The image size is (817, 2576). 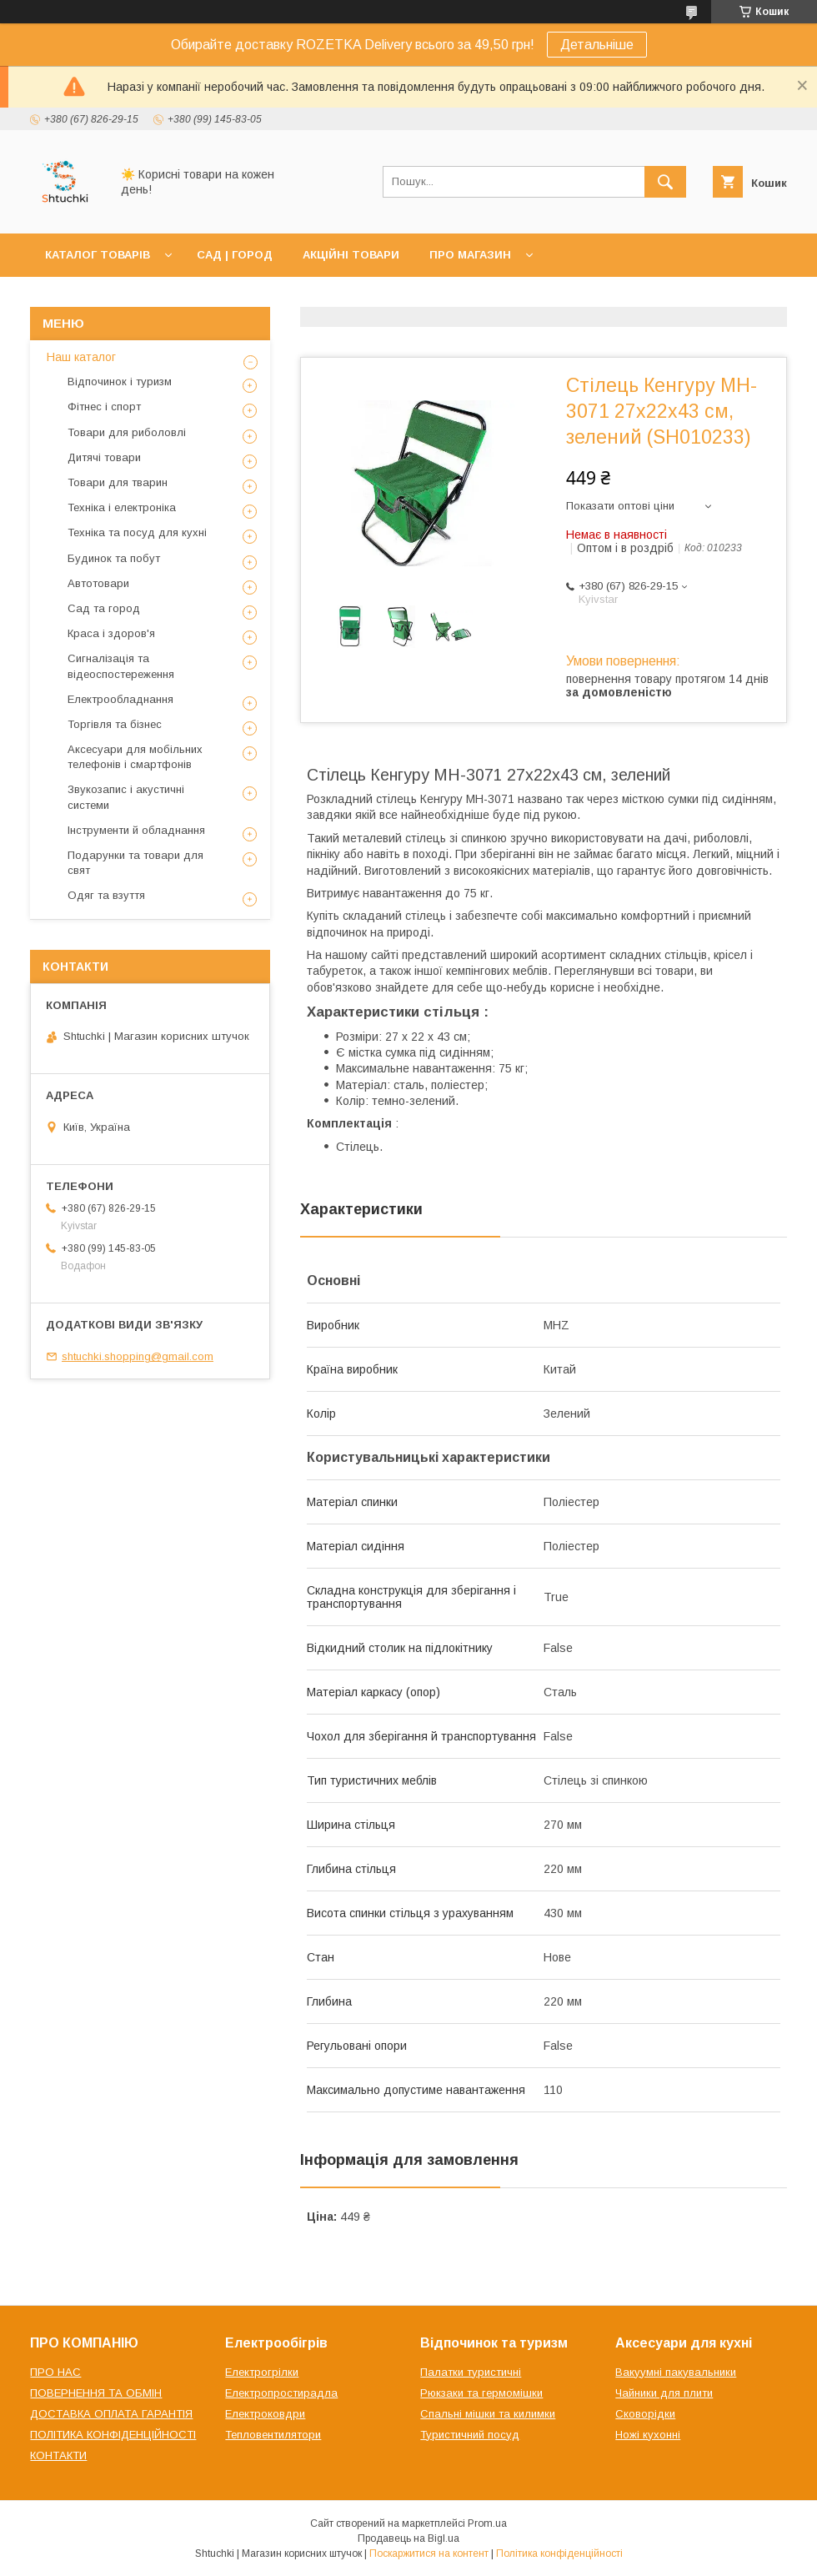 What do you see at coordinates (281, 2393) in the screenshot?
I see `Електропростирадла` at bounding box center [281, 2393].